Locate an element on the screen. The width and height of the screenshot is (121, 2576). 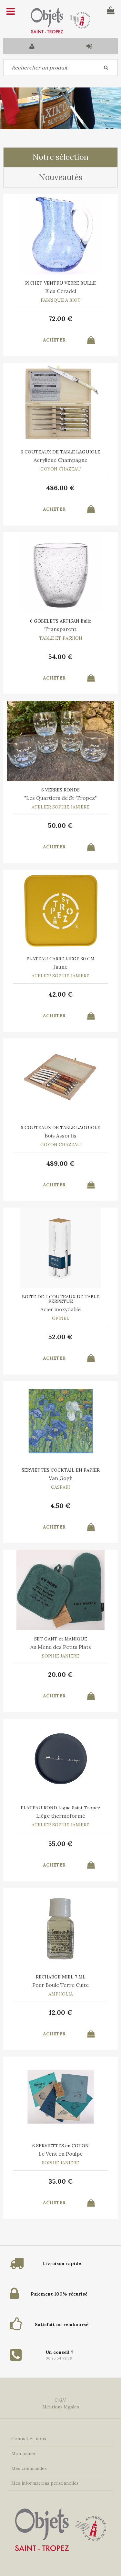
BOITE DE 4 COUTEAUX DE TABLE PERPETUE is located at coordinates (60, 1298).